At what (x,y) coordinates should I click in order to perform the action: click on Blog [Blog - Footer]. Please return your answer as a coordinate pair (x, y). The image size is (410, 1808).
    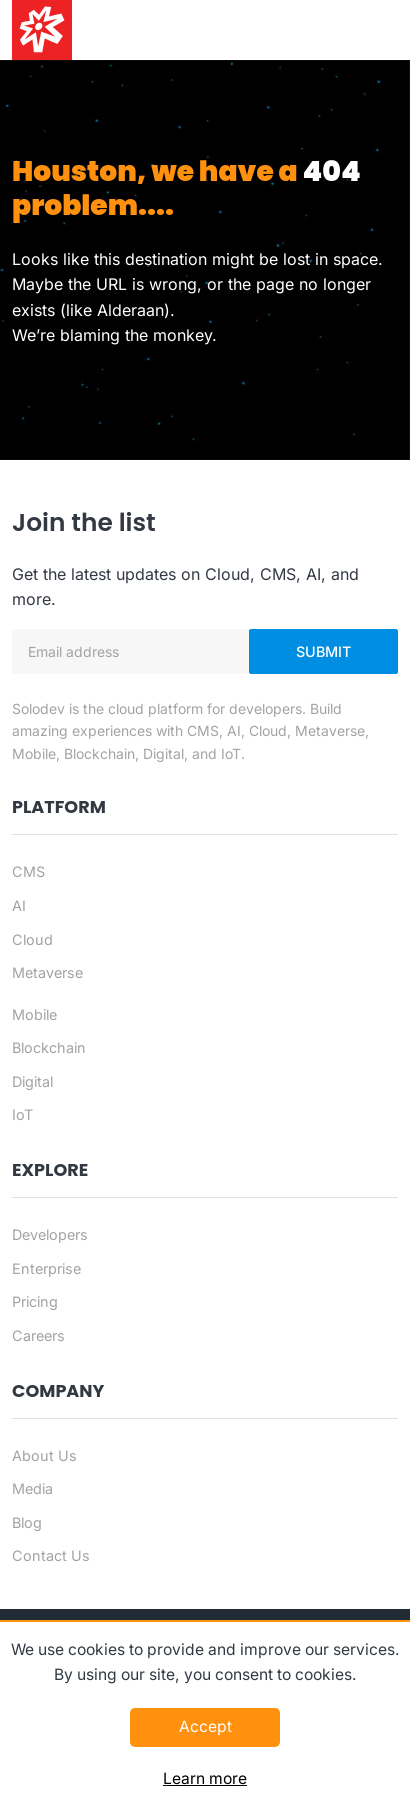
    Looking at the image, I should click on (27, 1522).